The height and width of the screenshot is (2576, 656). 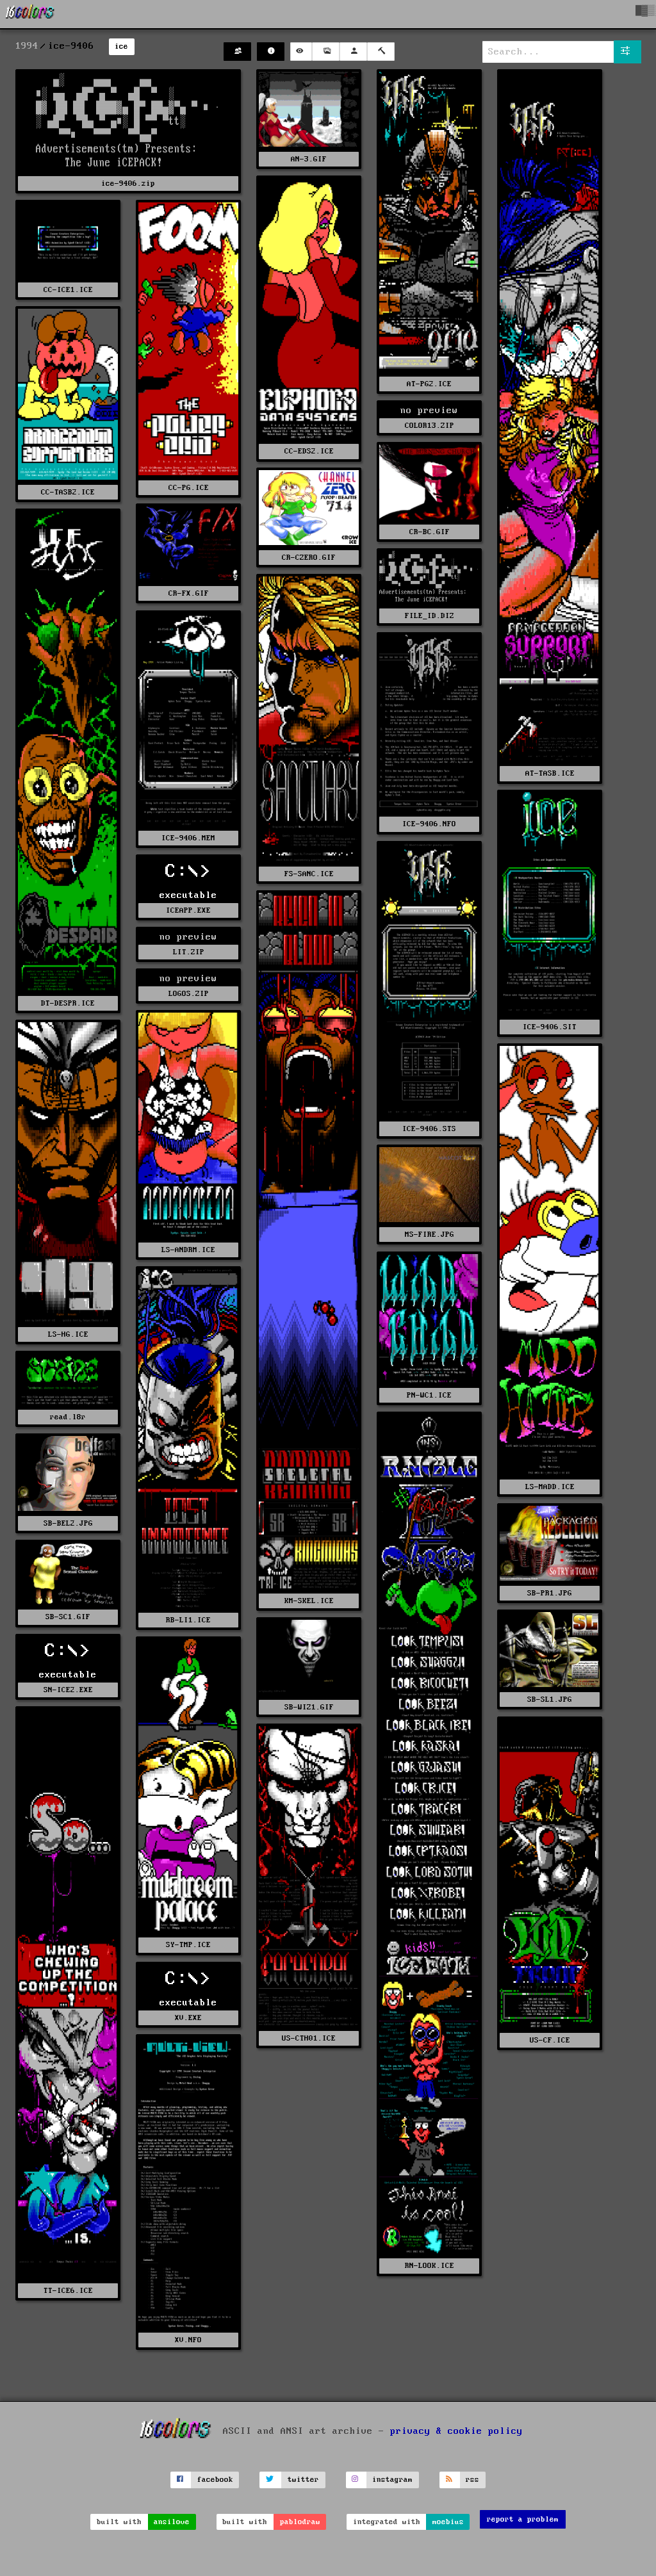 I want to click on LS-ANDRM.ICE, so click(x=188, y=1250).